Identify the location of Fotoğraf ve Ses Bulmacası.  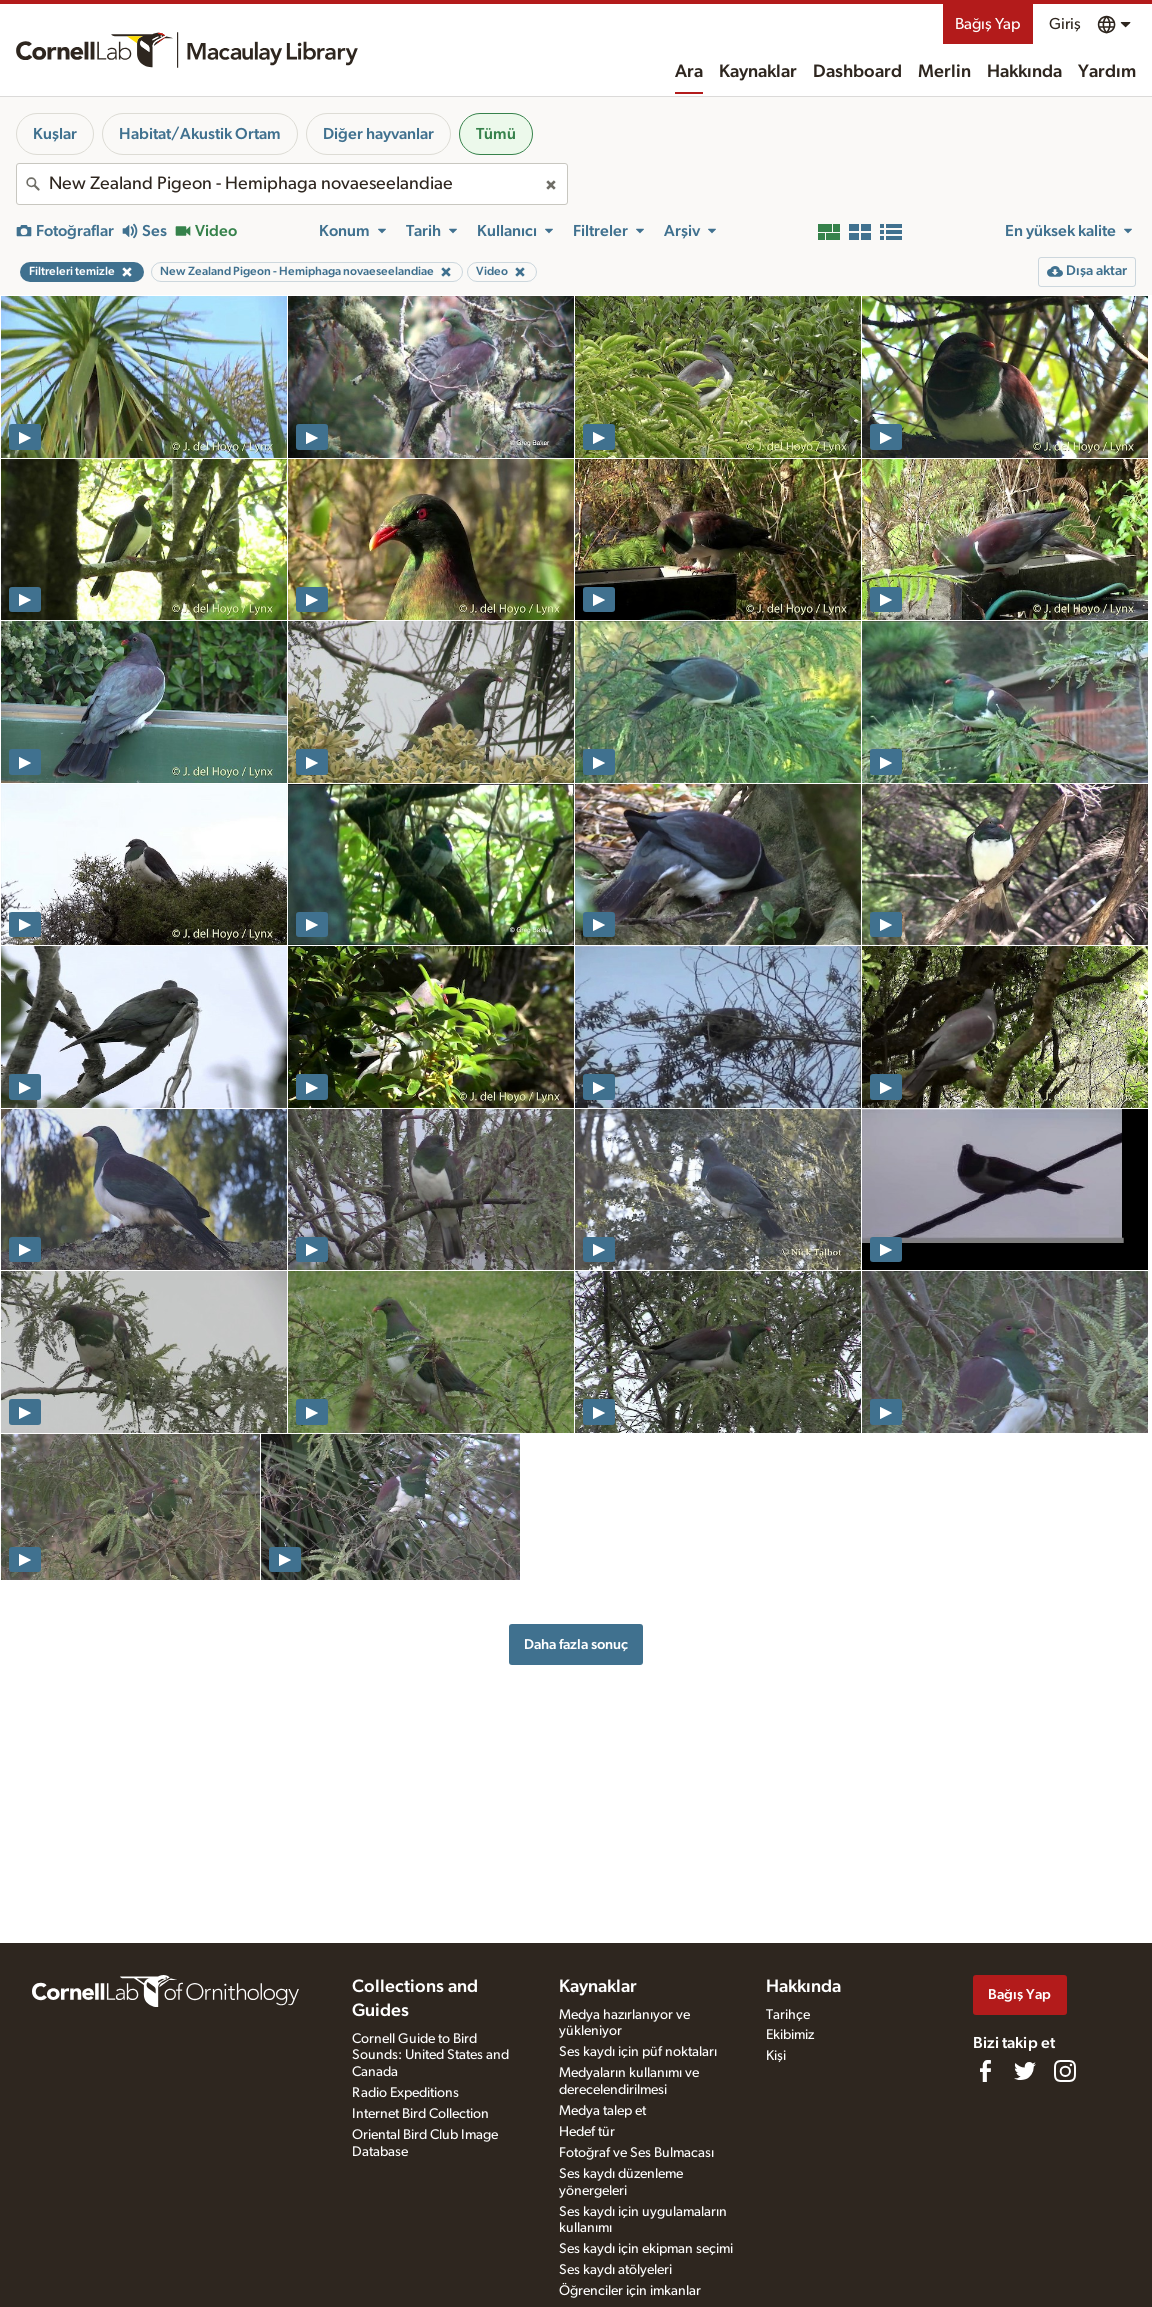
(636, 2153).